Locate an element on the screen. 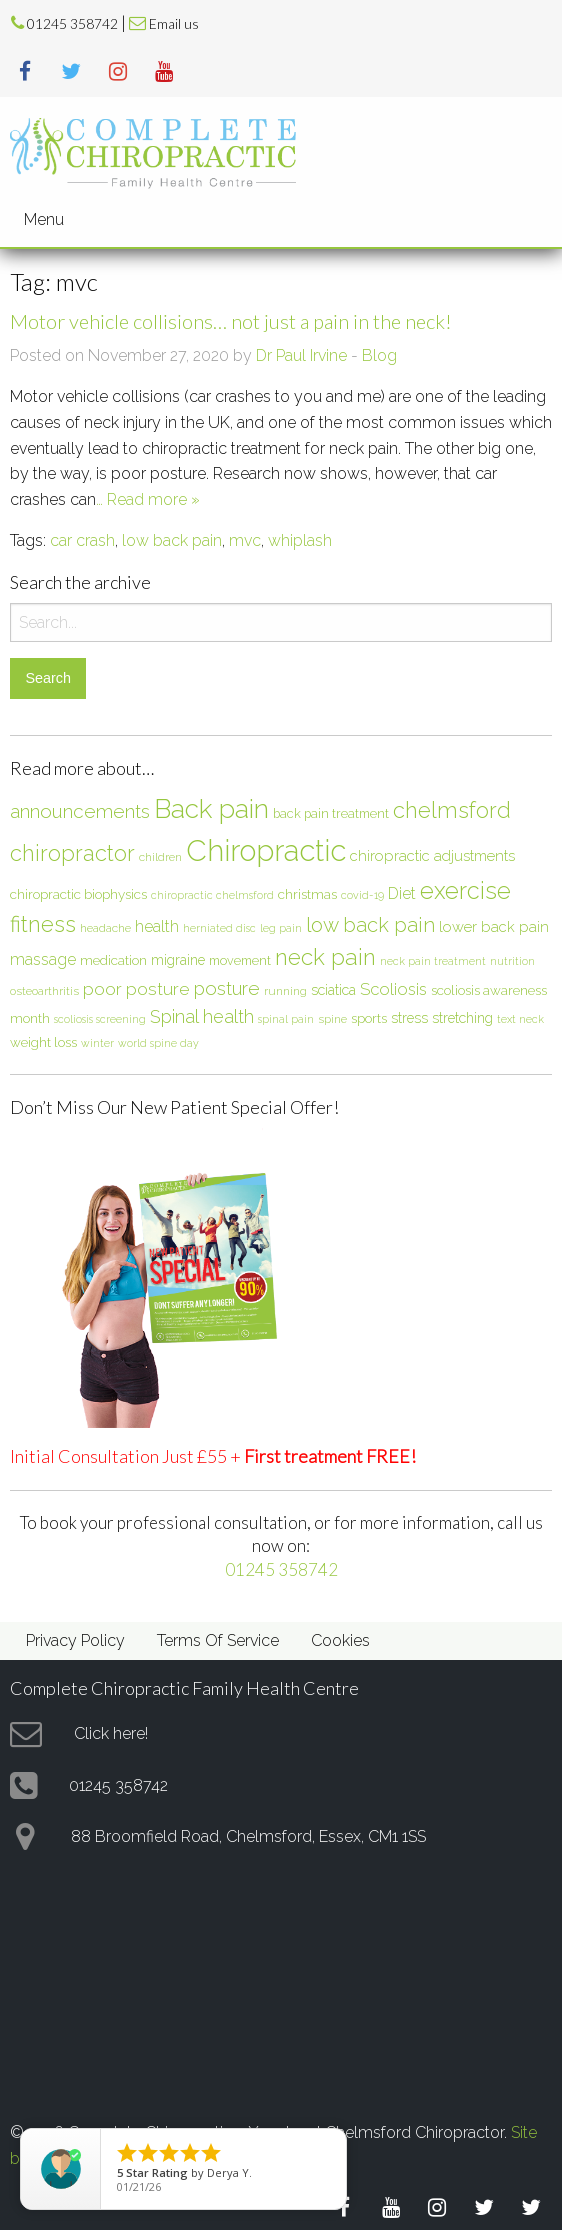 This screenshot has width=562, height=2230. chiropractic chelmsford [chiropractic chelmsford (5 items)] is located at coordinates (212, 895).